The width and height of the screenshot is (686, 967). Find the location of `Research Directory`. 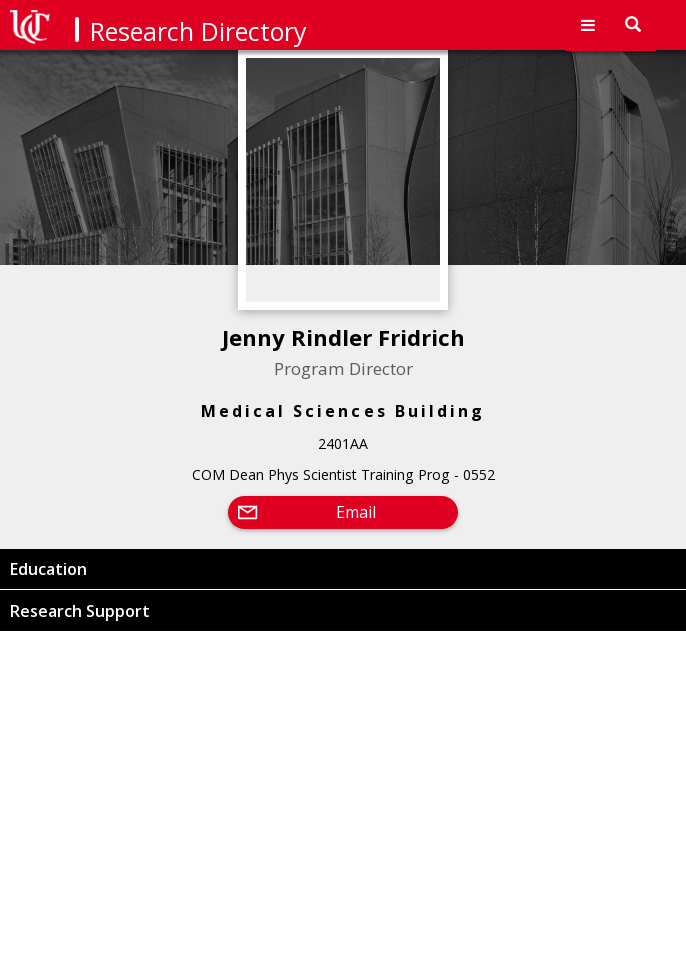

Research Directory is located at coordinates (198, 31).